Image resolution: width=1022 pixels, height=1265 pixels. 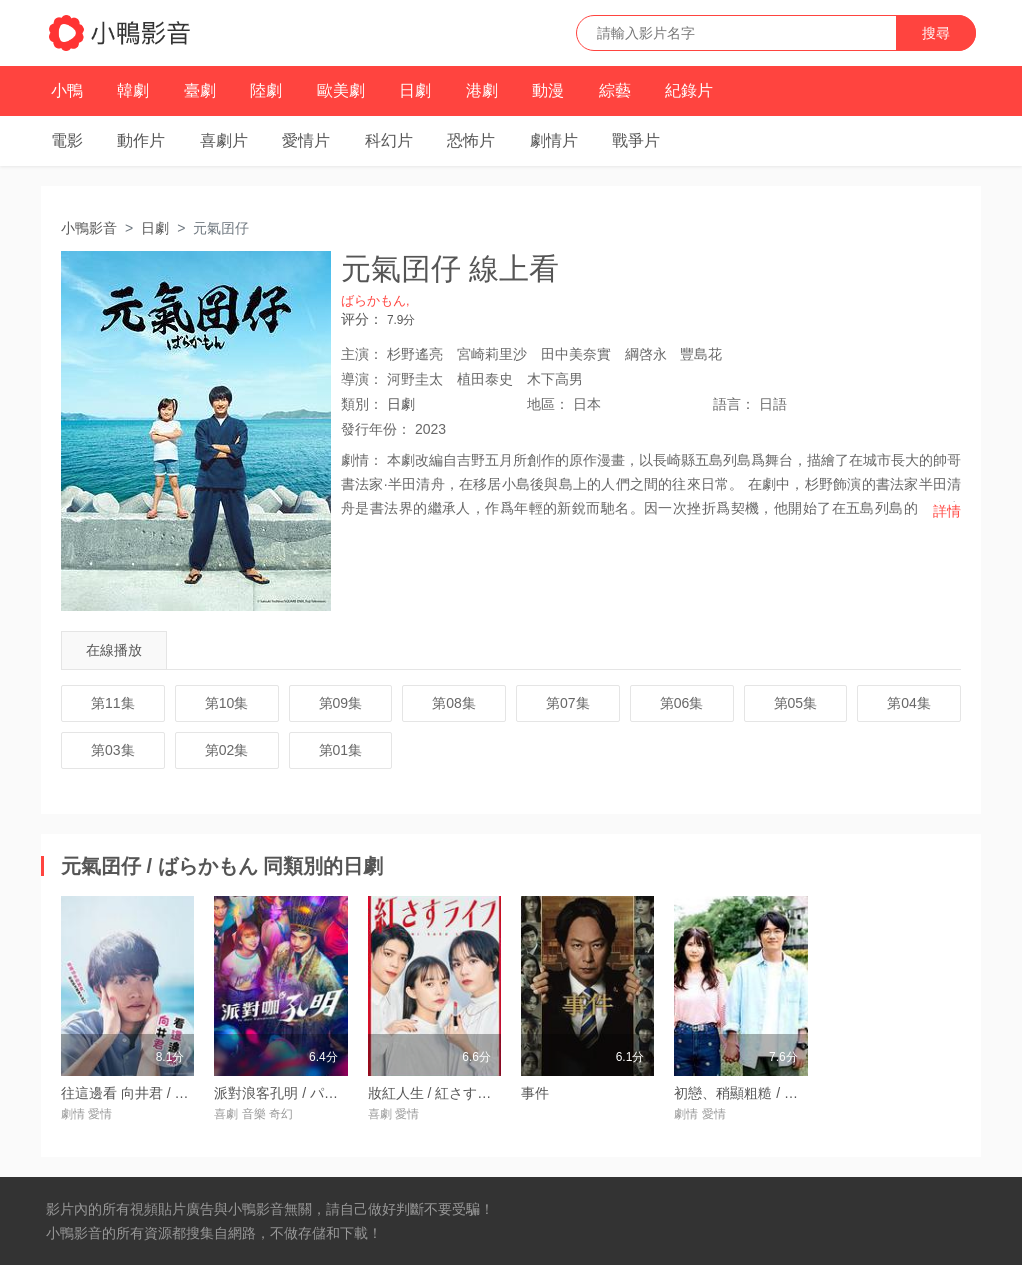 What do you see at coordinates (771, 1093) in the screenshot?
I see `初戀、稍顯粗糙 / 初戀、ざらり` at bounding box center [771, 1093].